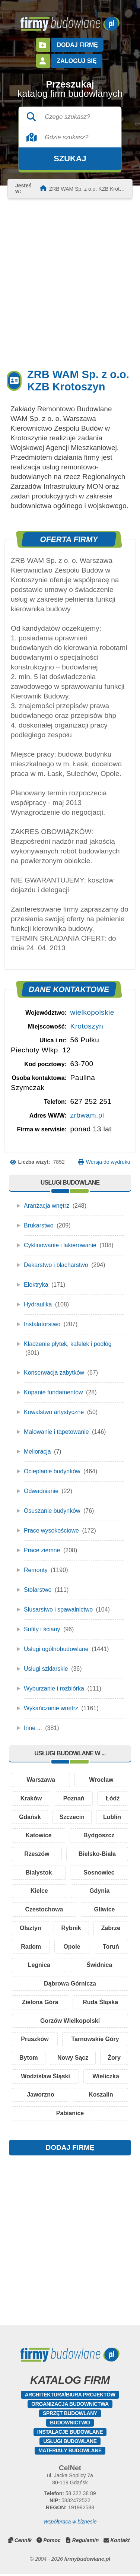  Describe the element at coordinates (42, 1873) in the screenshot. I see `Bielsko-Biała` at that location.